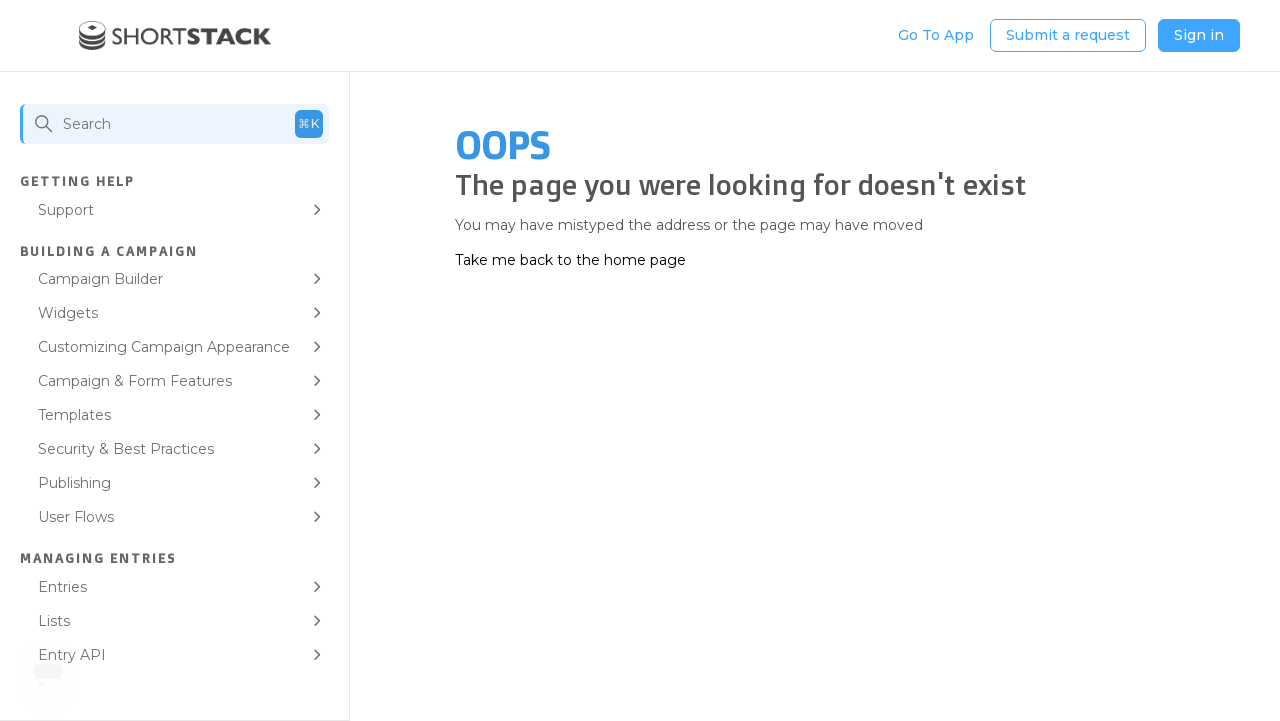  I want to click on Lists, so click(54, 621).